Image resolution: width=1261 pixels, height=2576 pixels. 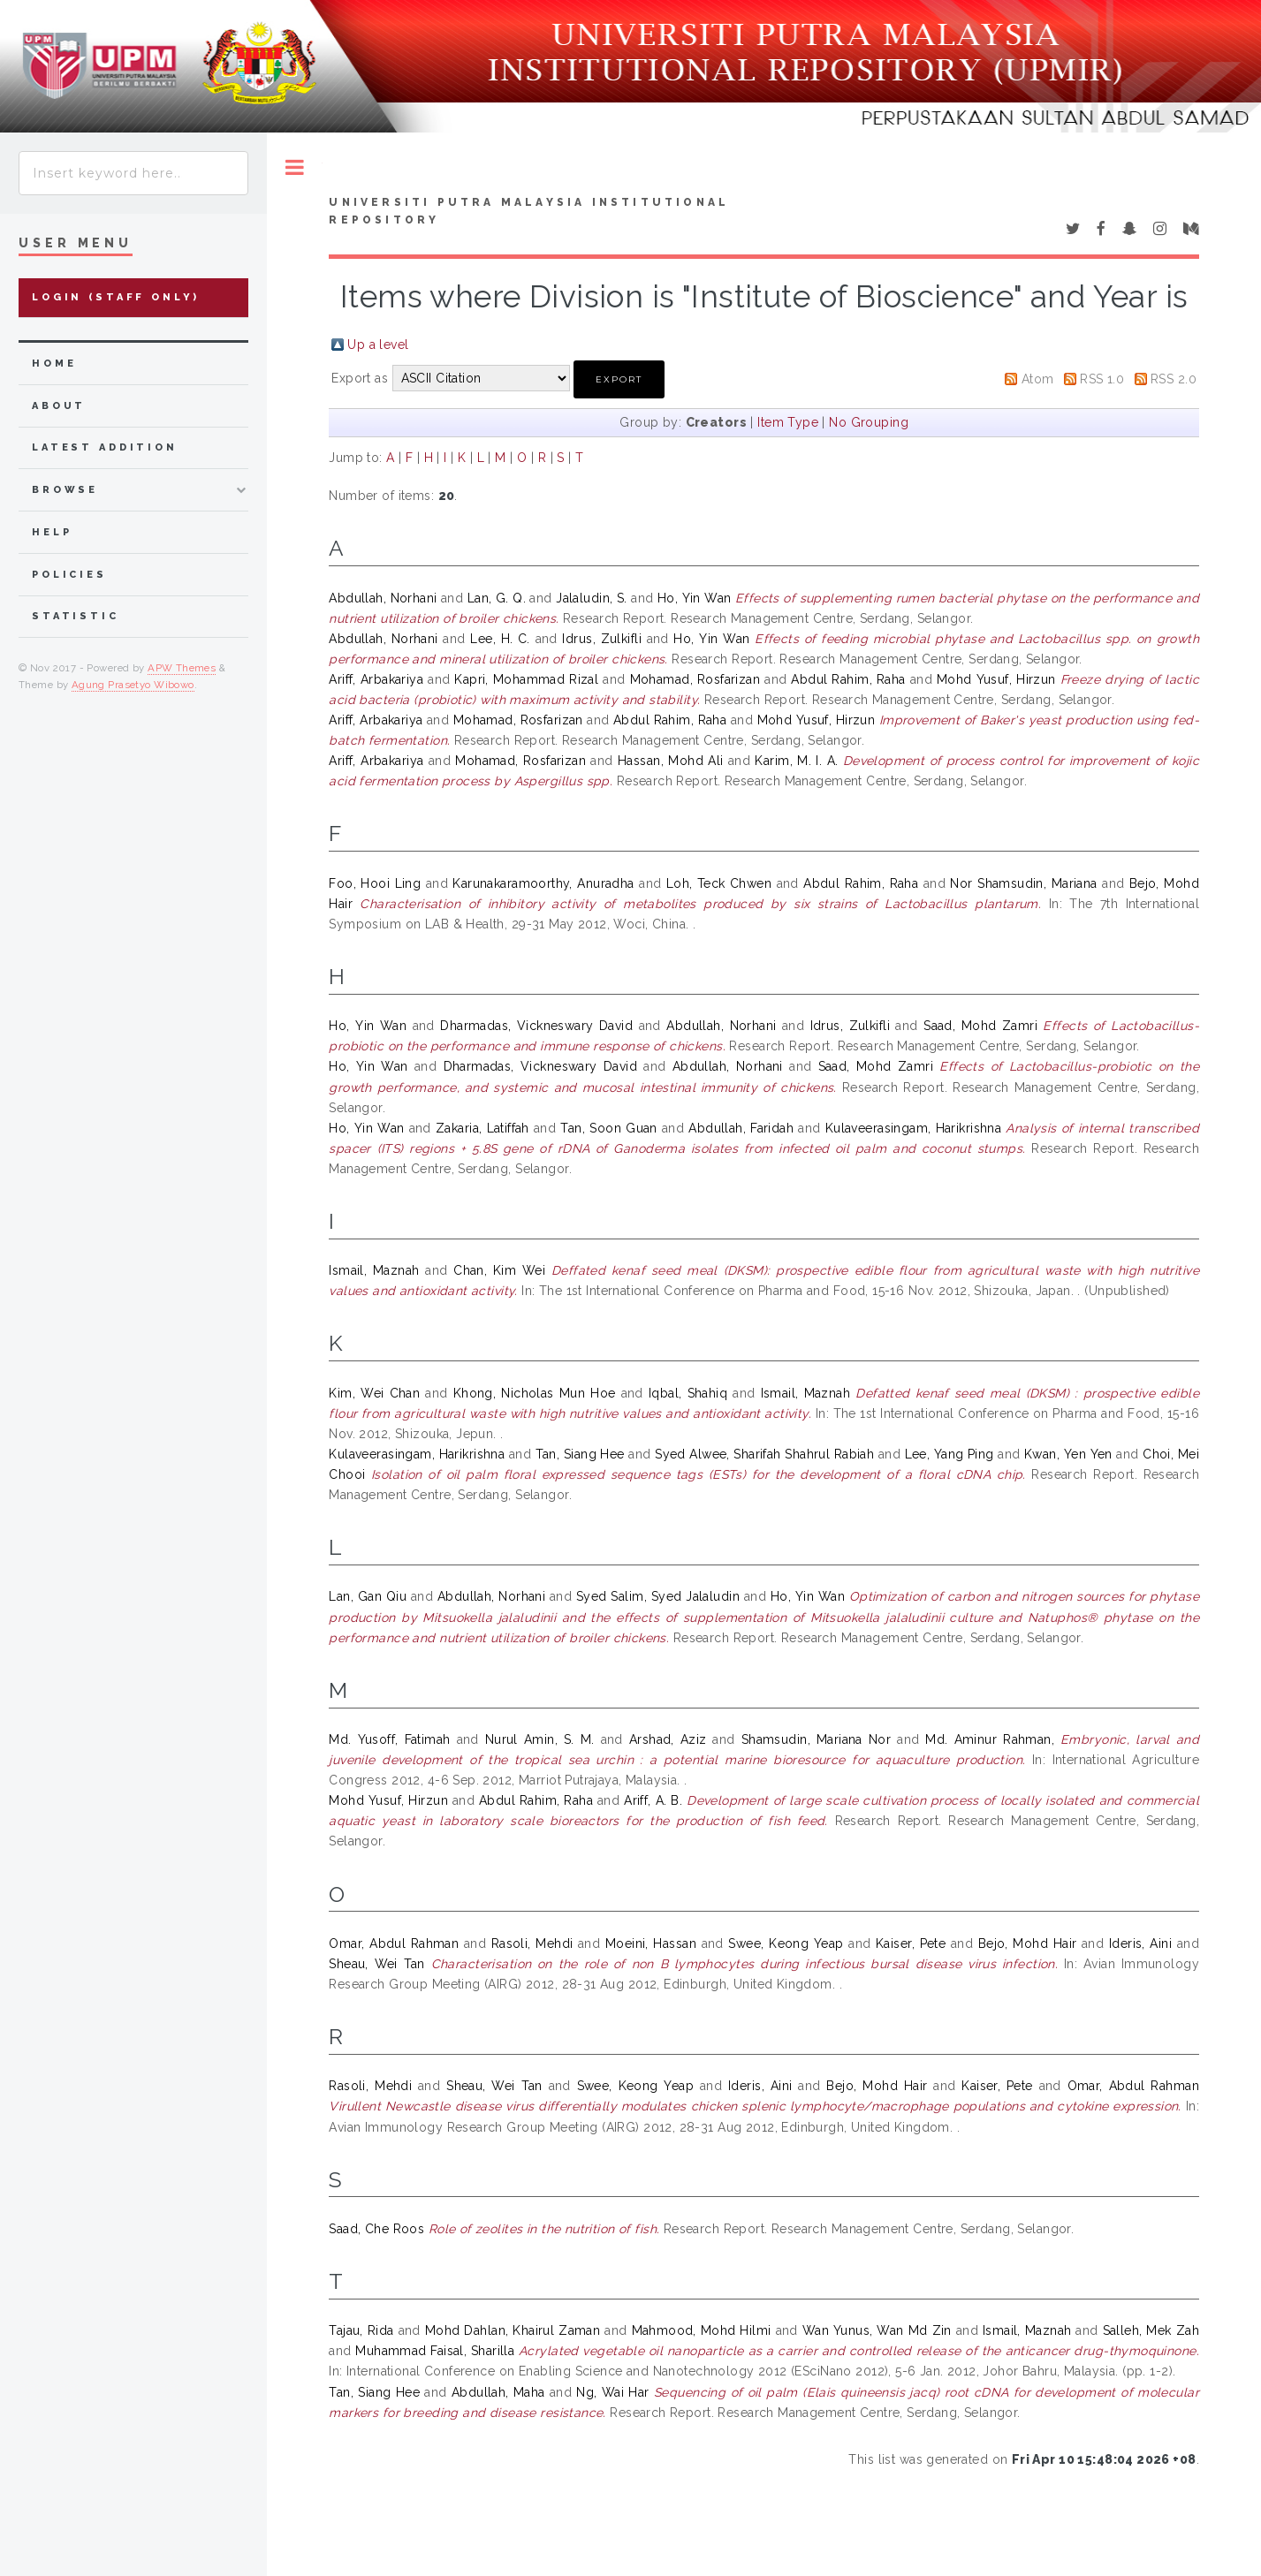 I want to click on latest addition, so click(x=105, y=447).